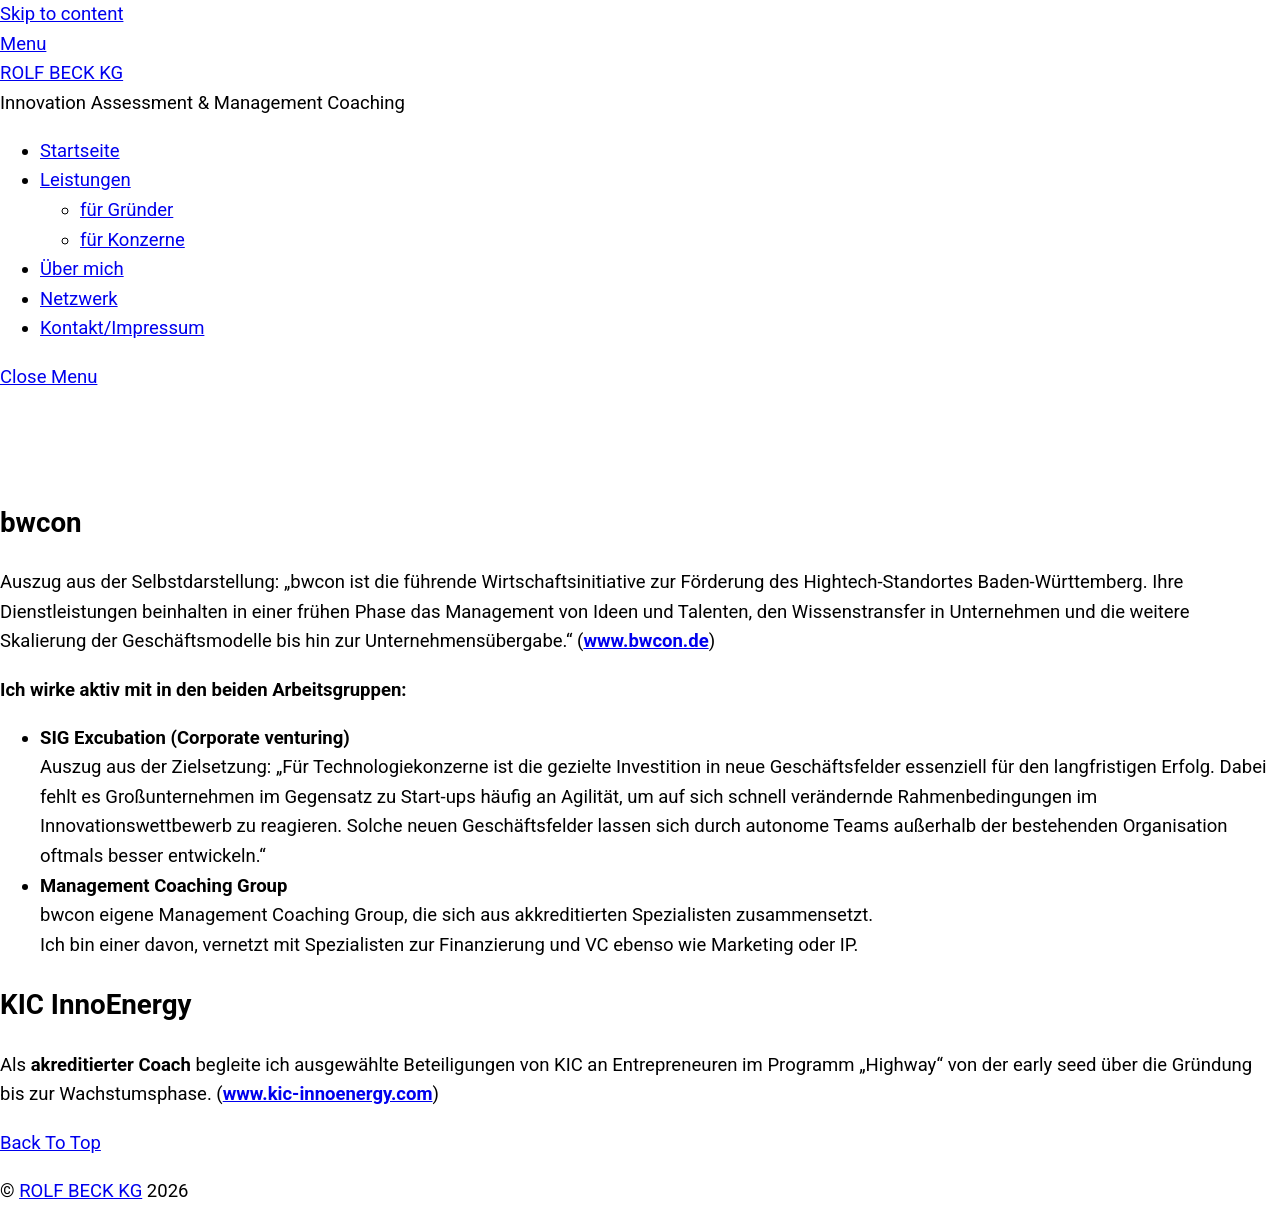 Image resolution: width=1280 pixels, height=1206 pixels. I want to click on [Close menu], so click(48, 377).